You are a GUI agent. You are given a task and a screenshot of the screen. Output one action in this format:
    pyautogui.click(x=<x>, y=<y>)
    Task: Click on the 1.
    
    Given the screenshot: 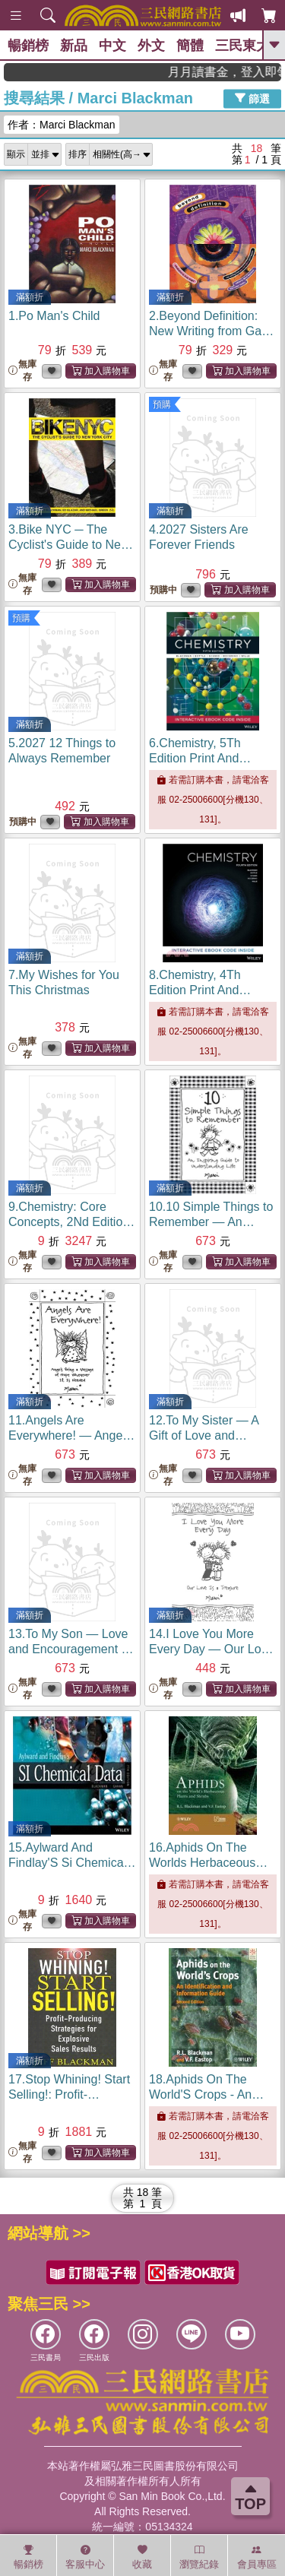 What is the action you would take?
    pyautogui.click(x=54, y=315)
    